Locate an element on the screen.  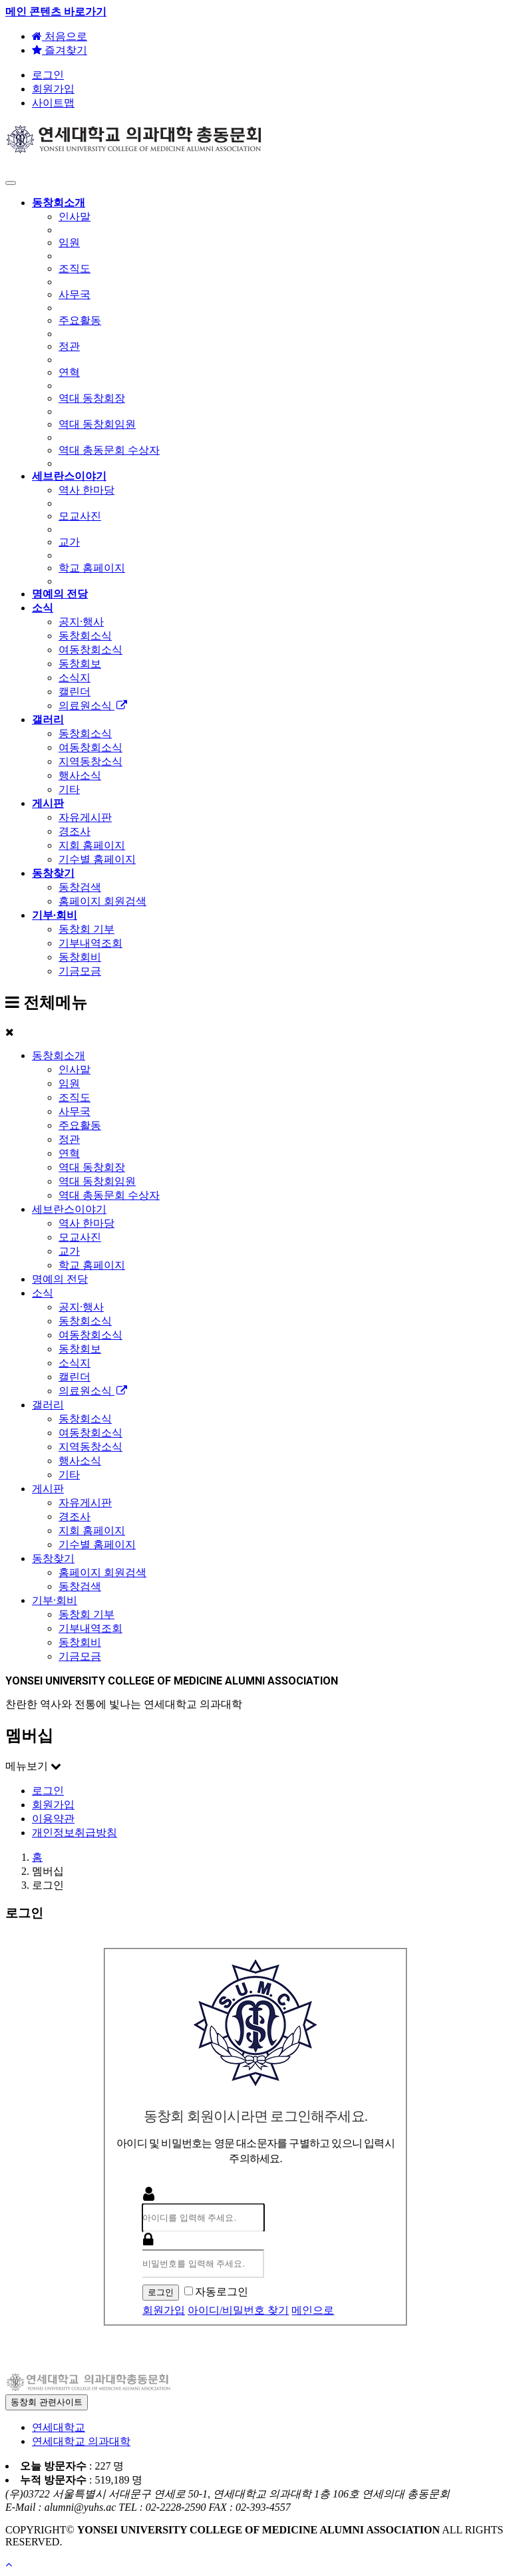
기부내역조회 is located at coordinates (90, 1628).